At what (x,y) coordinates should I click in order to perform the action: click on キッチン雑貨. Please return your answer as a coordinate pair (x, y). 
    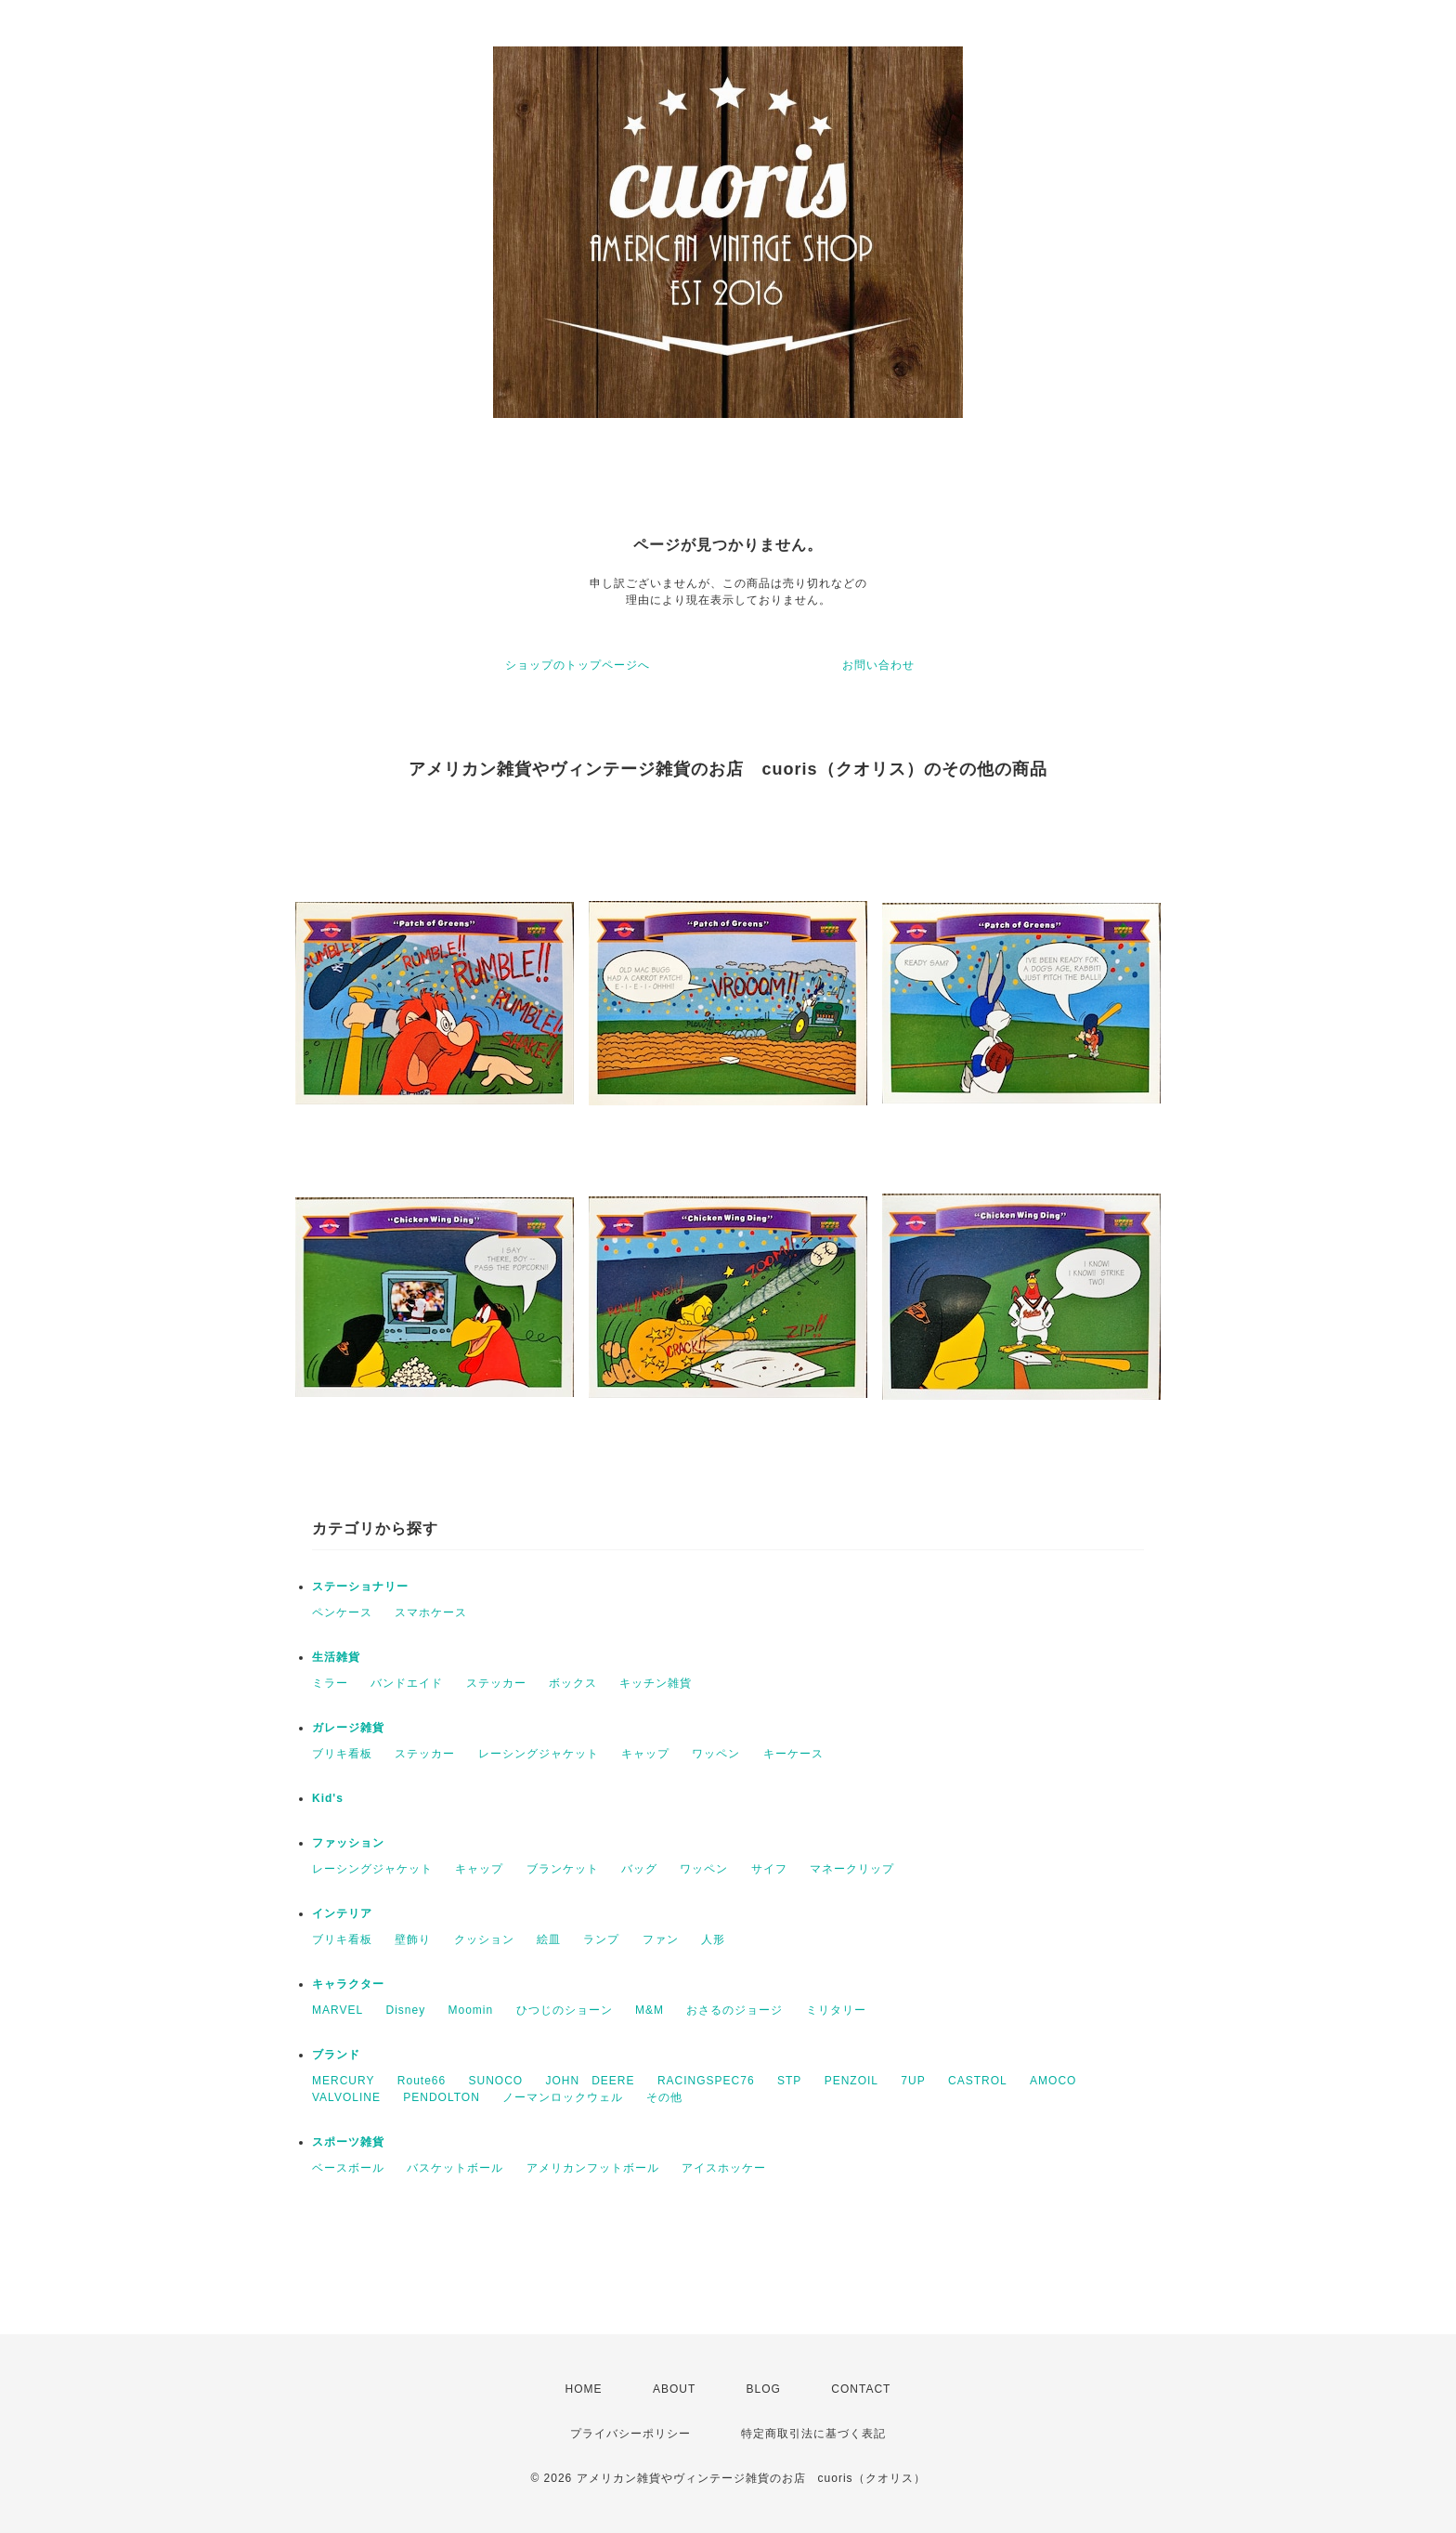
    Looking at the image, I should click on (655, 1683).